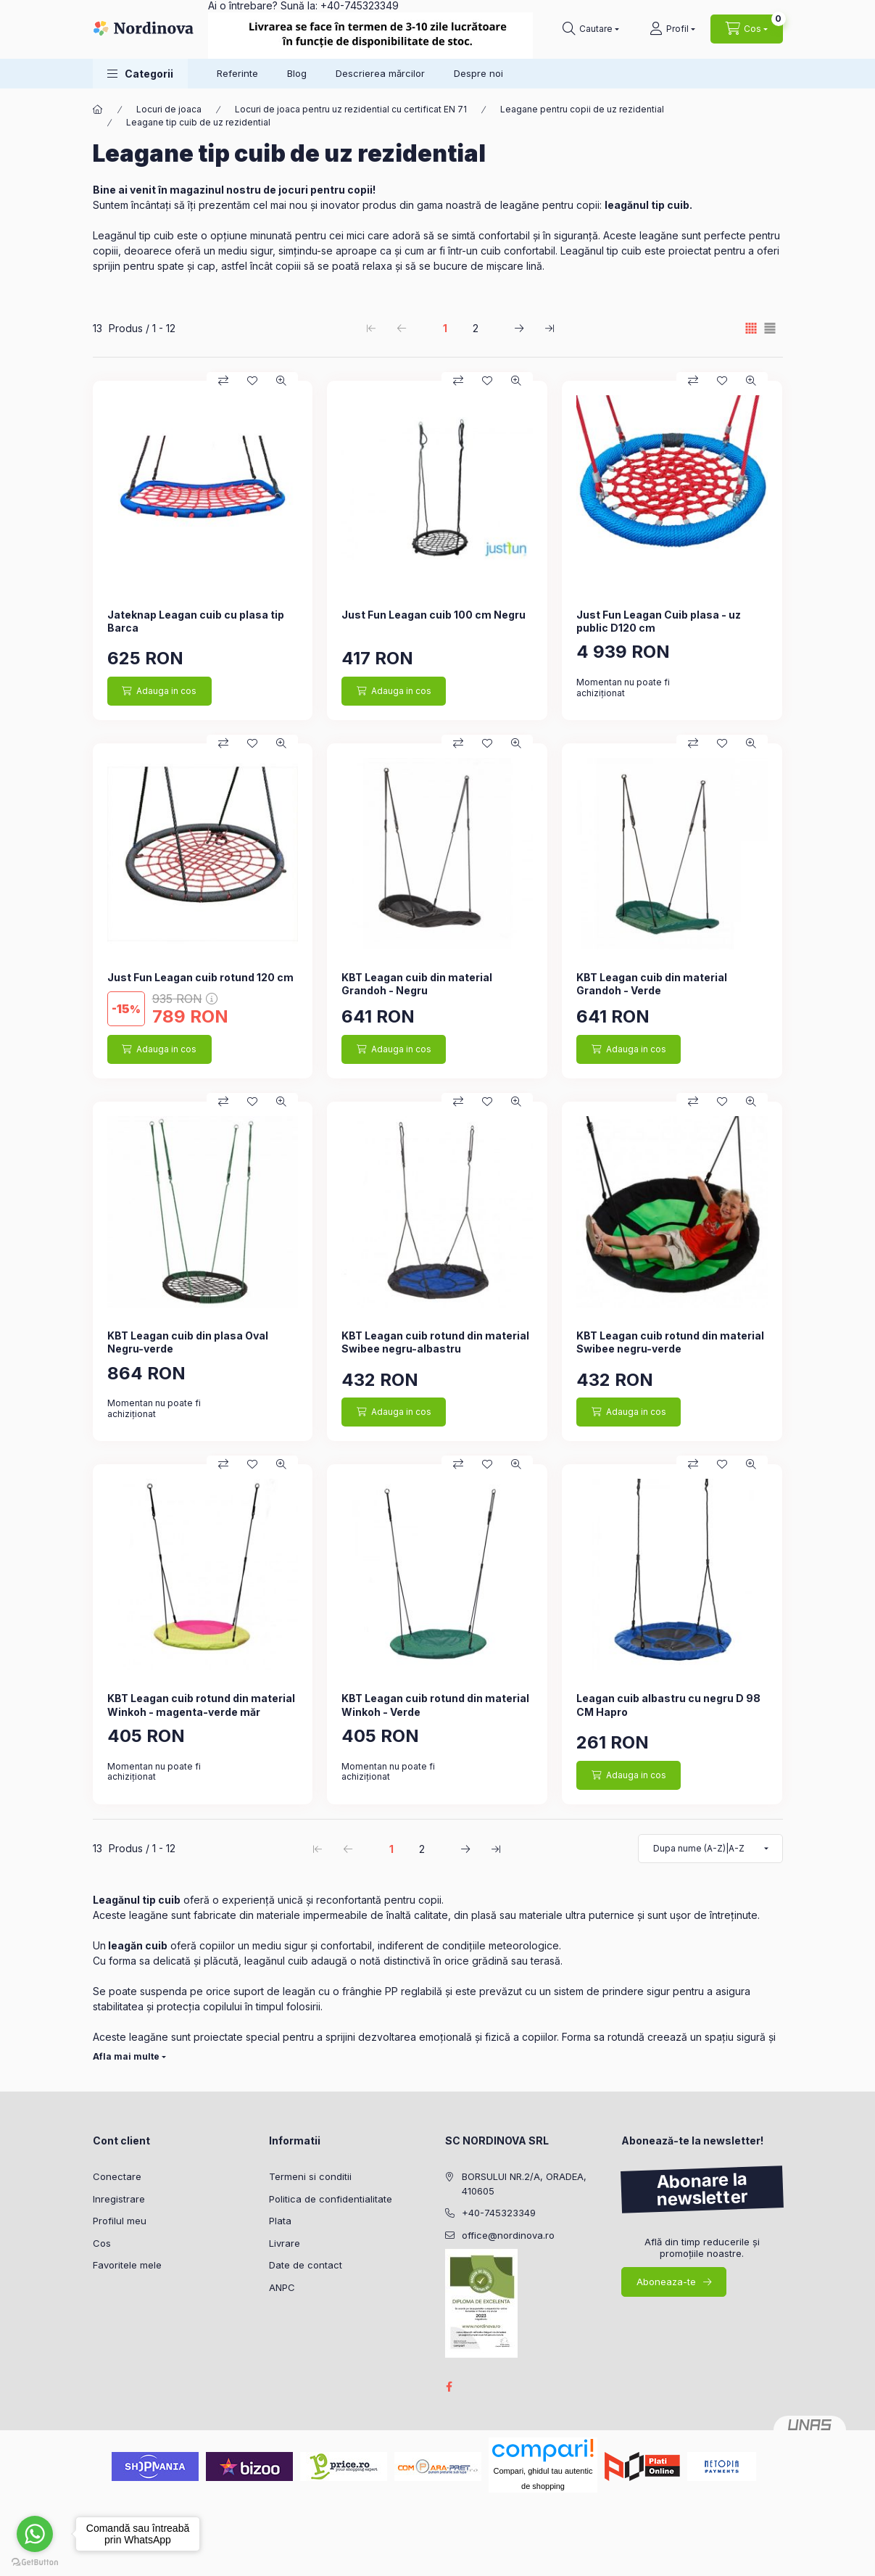 The width and height of the screenshot is (875, 2576). Describe the element at coordinates (670, 1342) in the screenshot. I see `KBT Leagan cuib rotund din material Swibee negru-verde` at that location.